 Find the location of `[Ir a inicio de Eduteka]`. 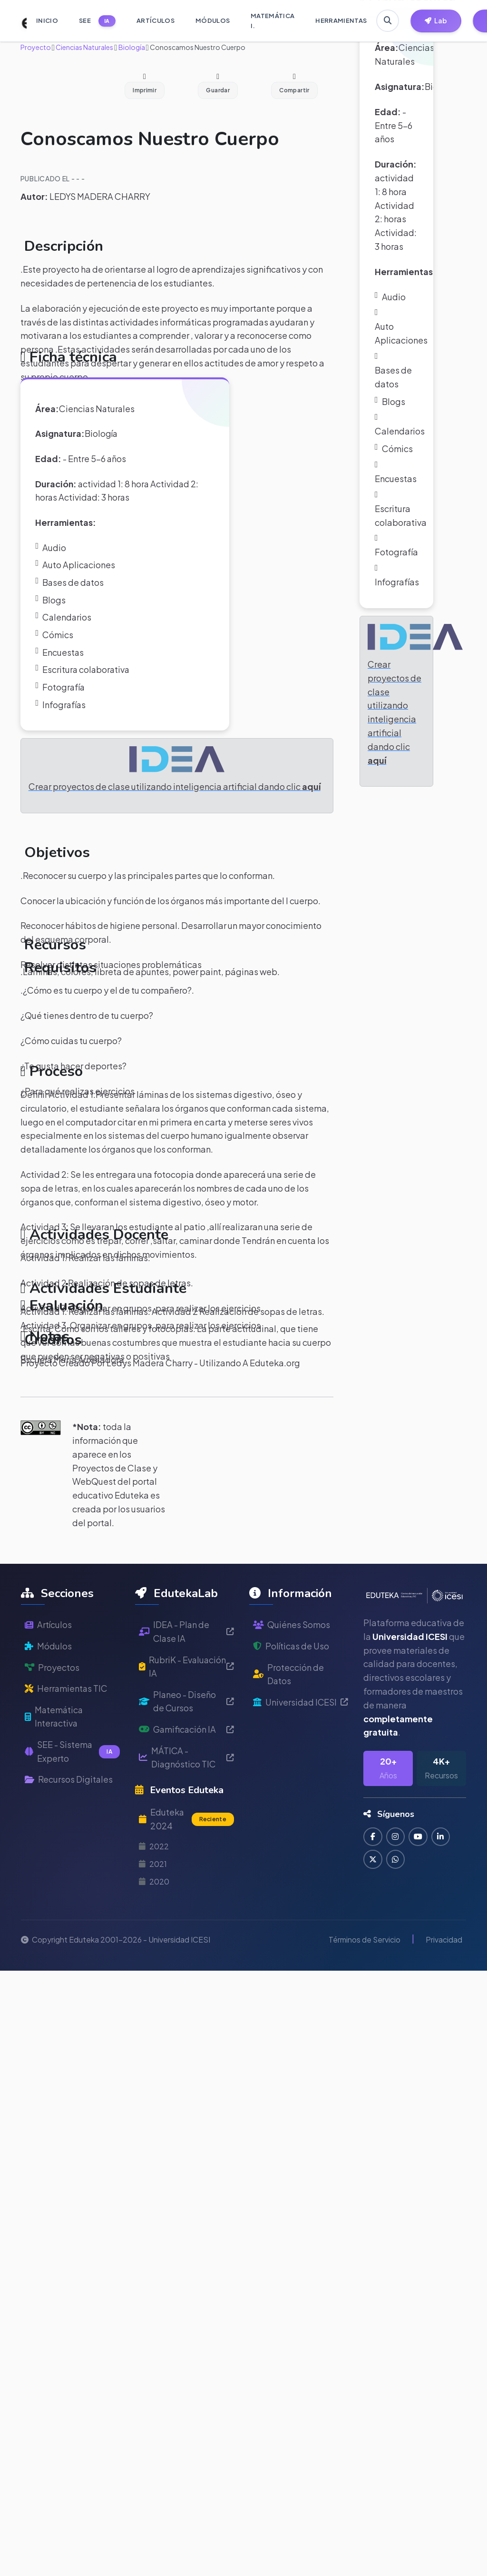

[Ir a inicio de Eduteka] is located at coordinates (19, 21).